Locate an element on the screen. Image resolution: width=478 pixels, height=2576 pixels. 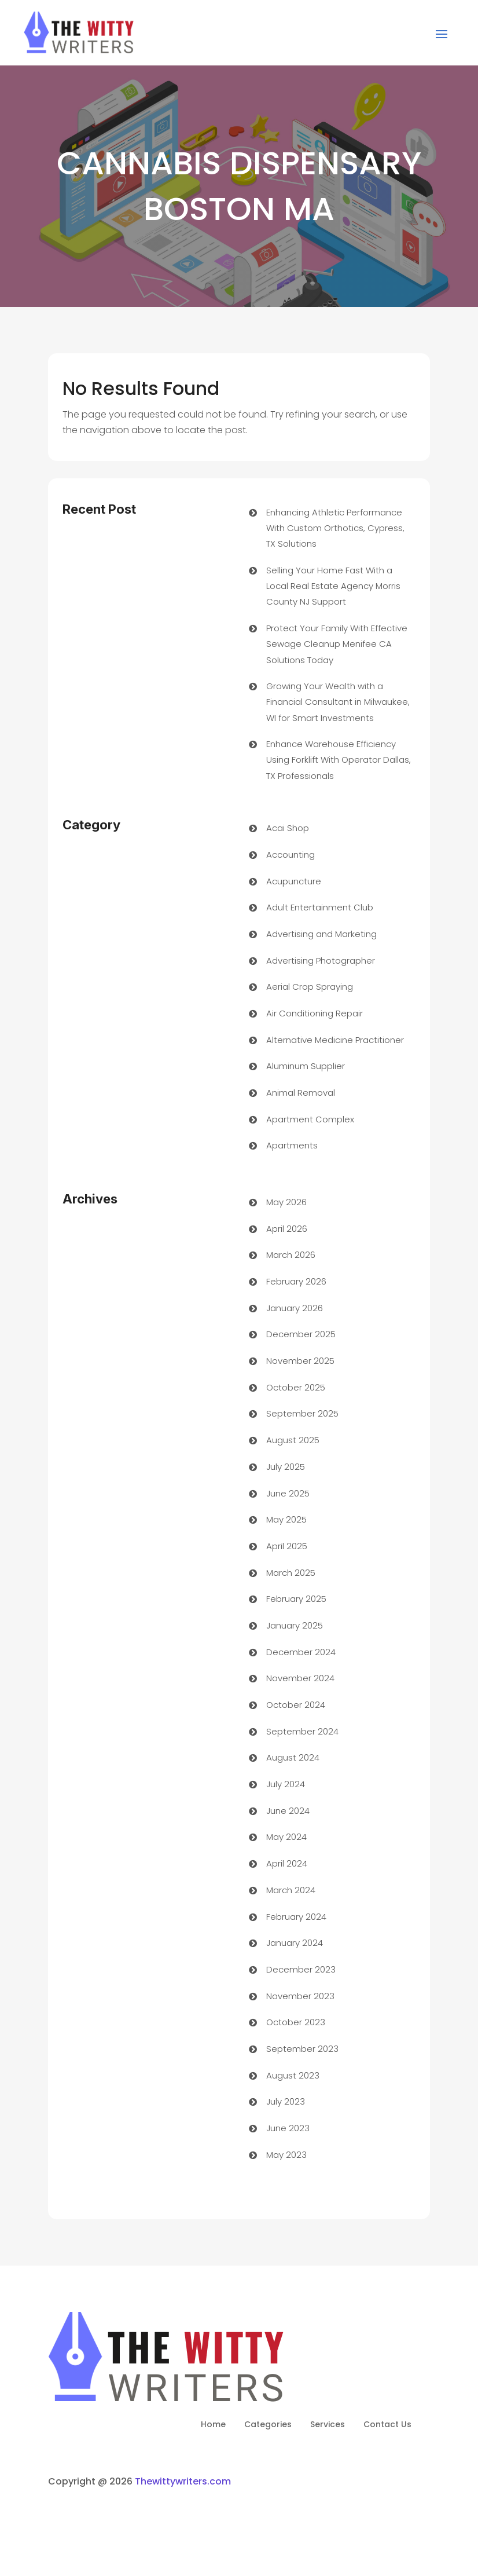
July 2024 is located at coordinates (285, 1784).